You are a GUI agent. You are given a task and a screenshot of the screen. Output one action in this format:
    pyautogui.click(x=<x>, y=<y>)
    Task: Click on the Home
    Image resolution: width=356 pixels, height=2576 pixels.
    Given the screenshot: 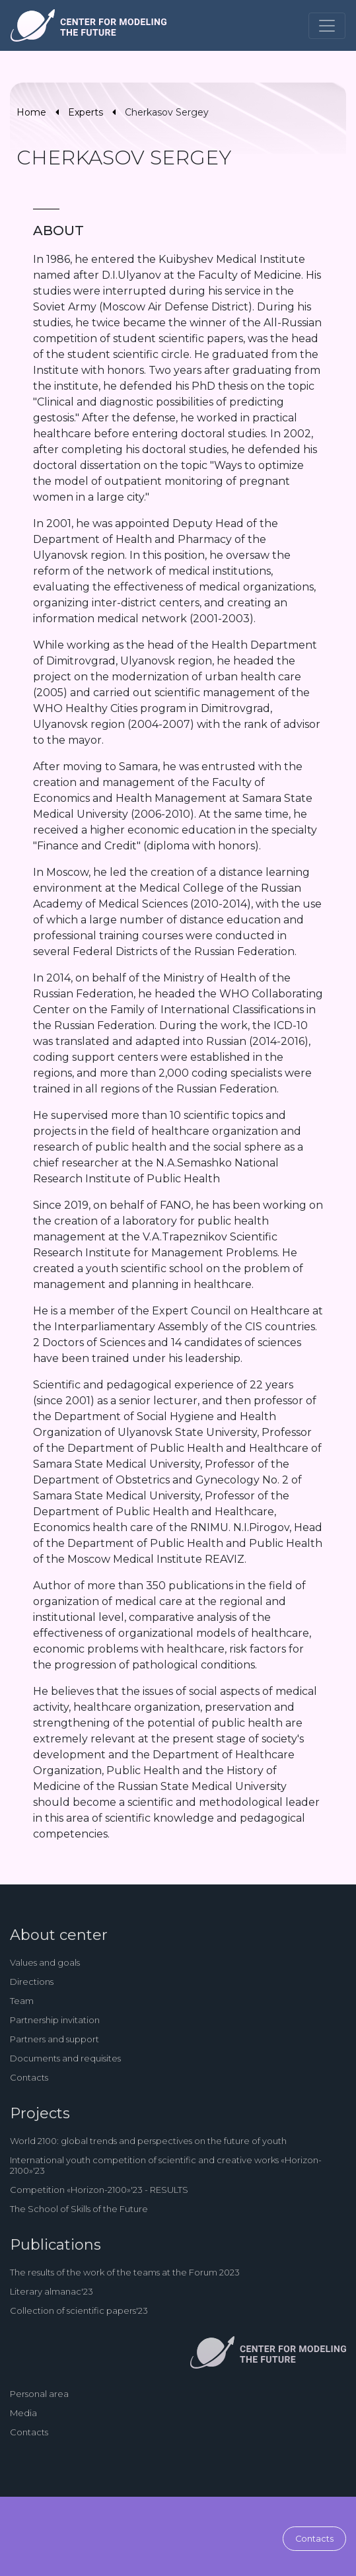 What is the action you would take?
    pyautogui.click(x=31, y=112)
    